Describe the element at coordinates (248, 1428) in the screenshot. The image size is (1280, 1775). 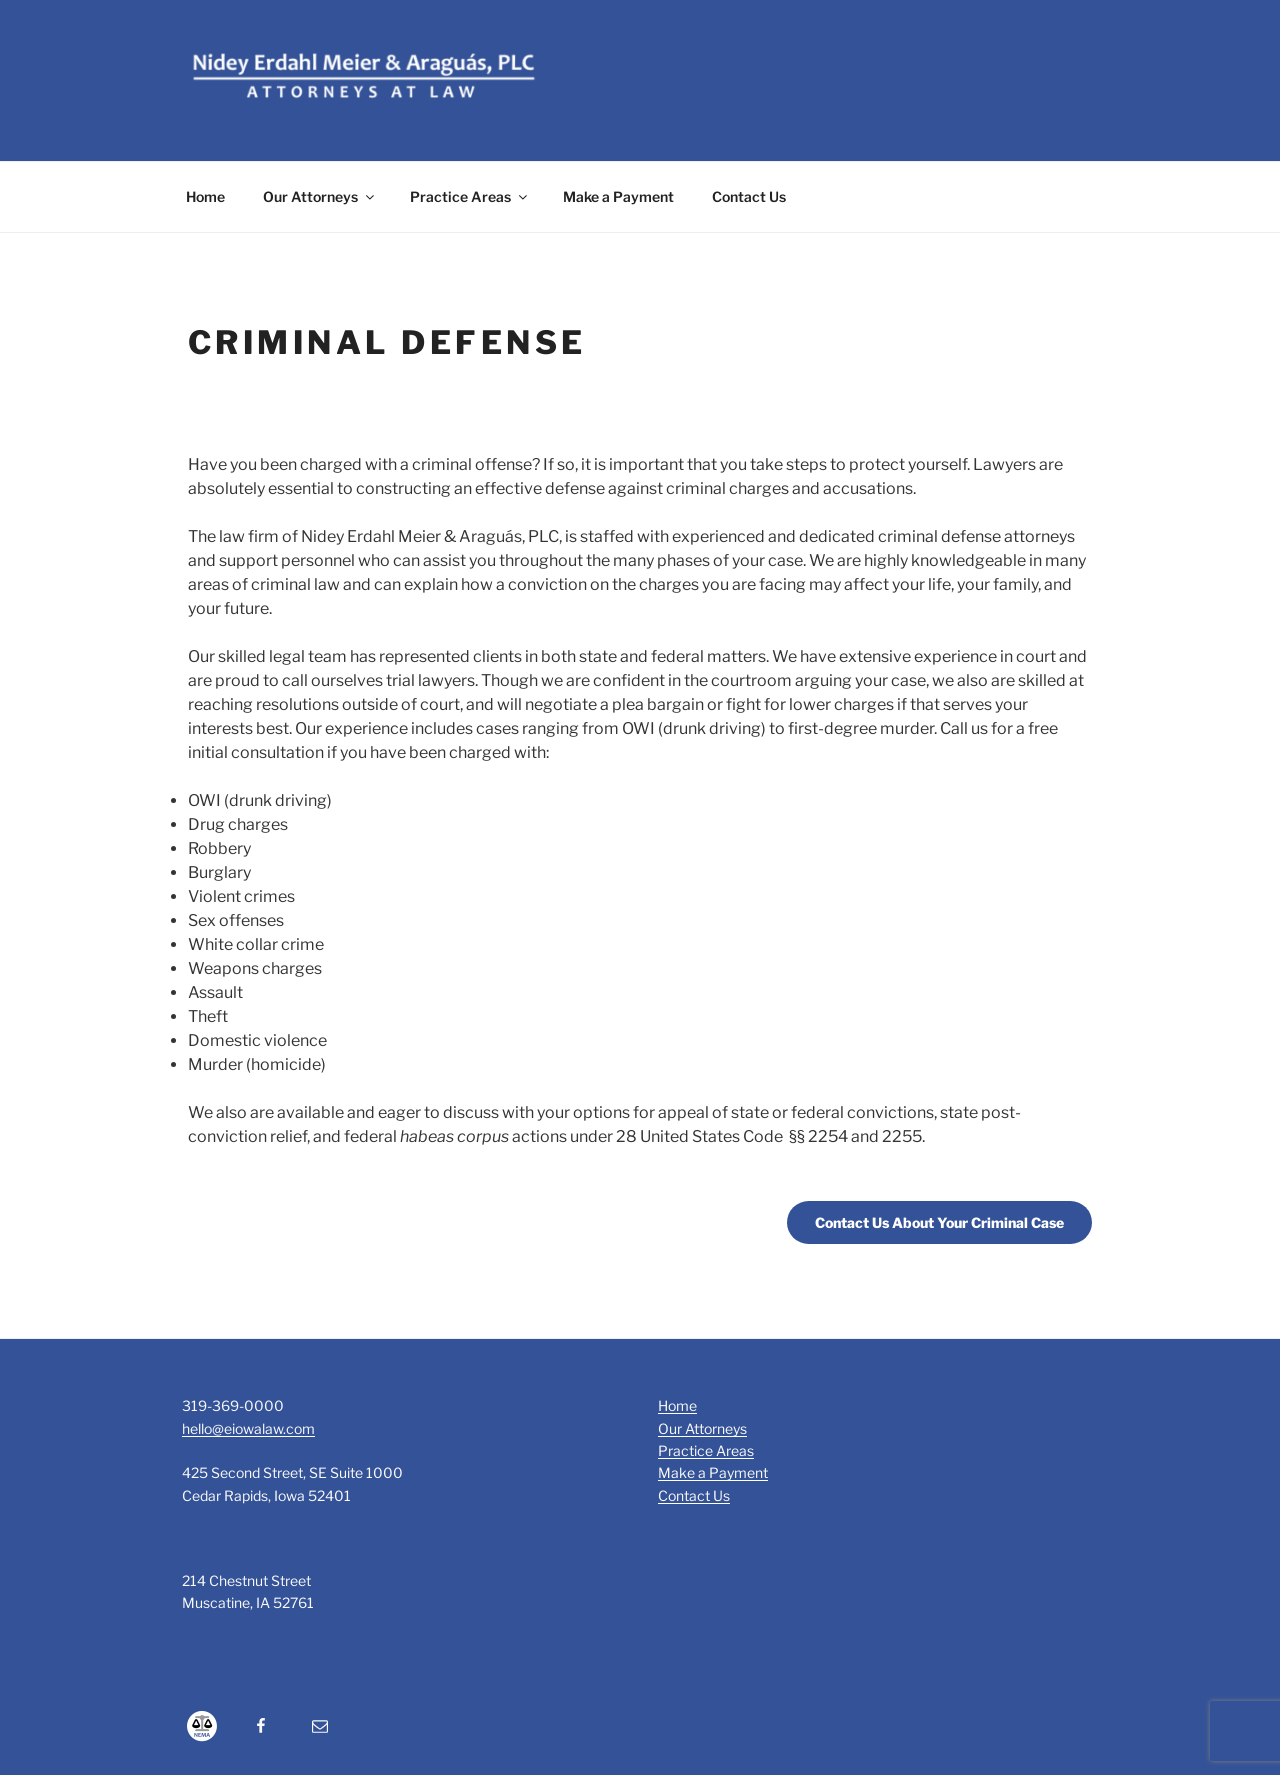
I see `hello@eiowalaw.com` at that location.